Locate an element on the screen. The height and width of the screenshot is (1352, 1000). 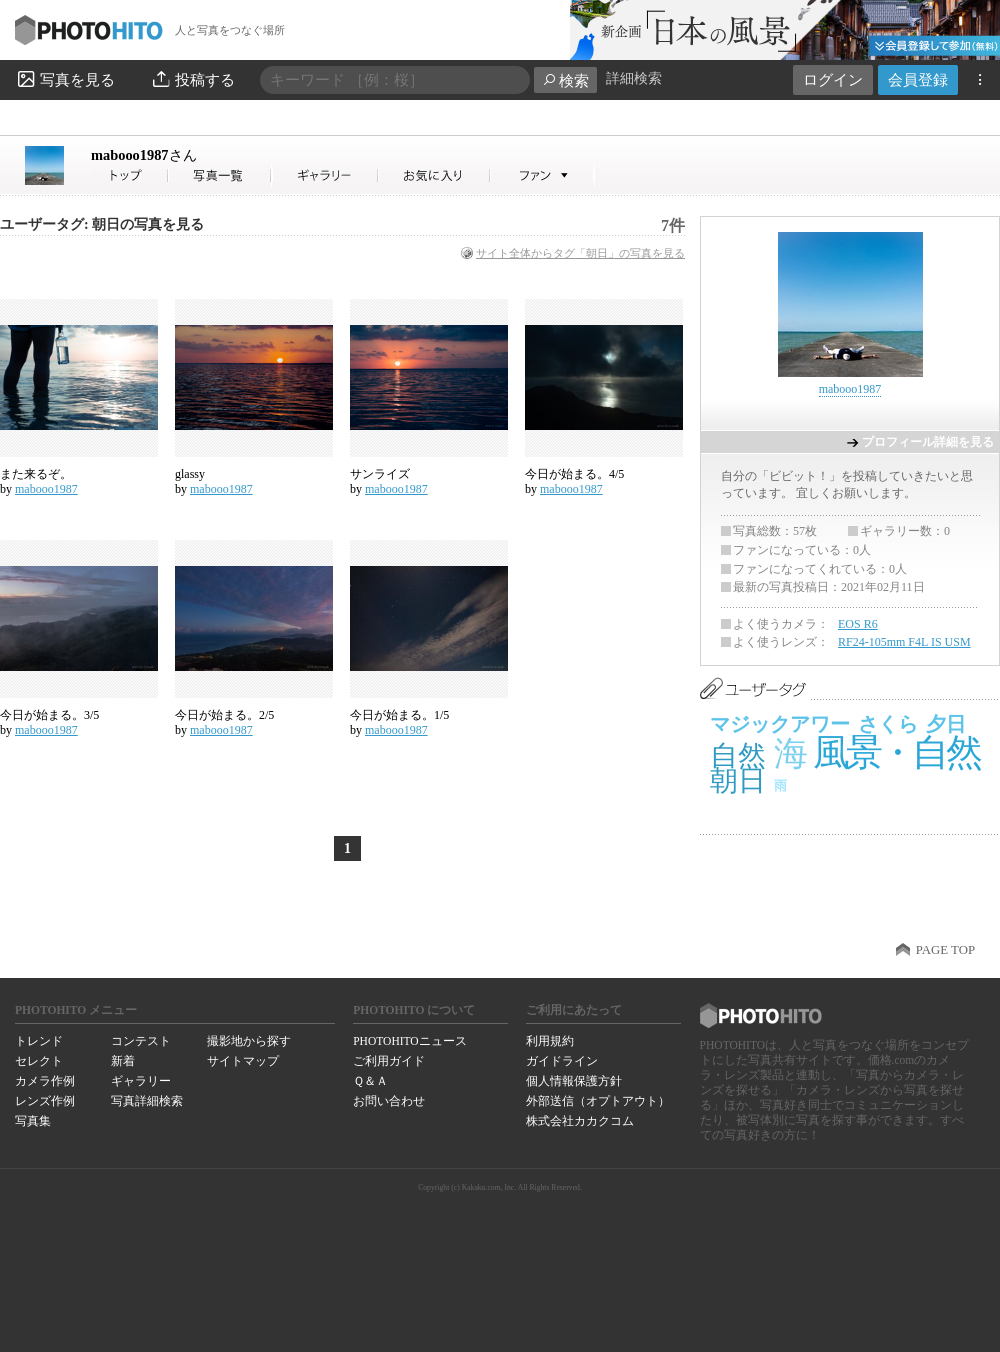
glassy is located at coordinates (190, 474).